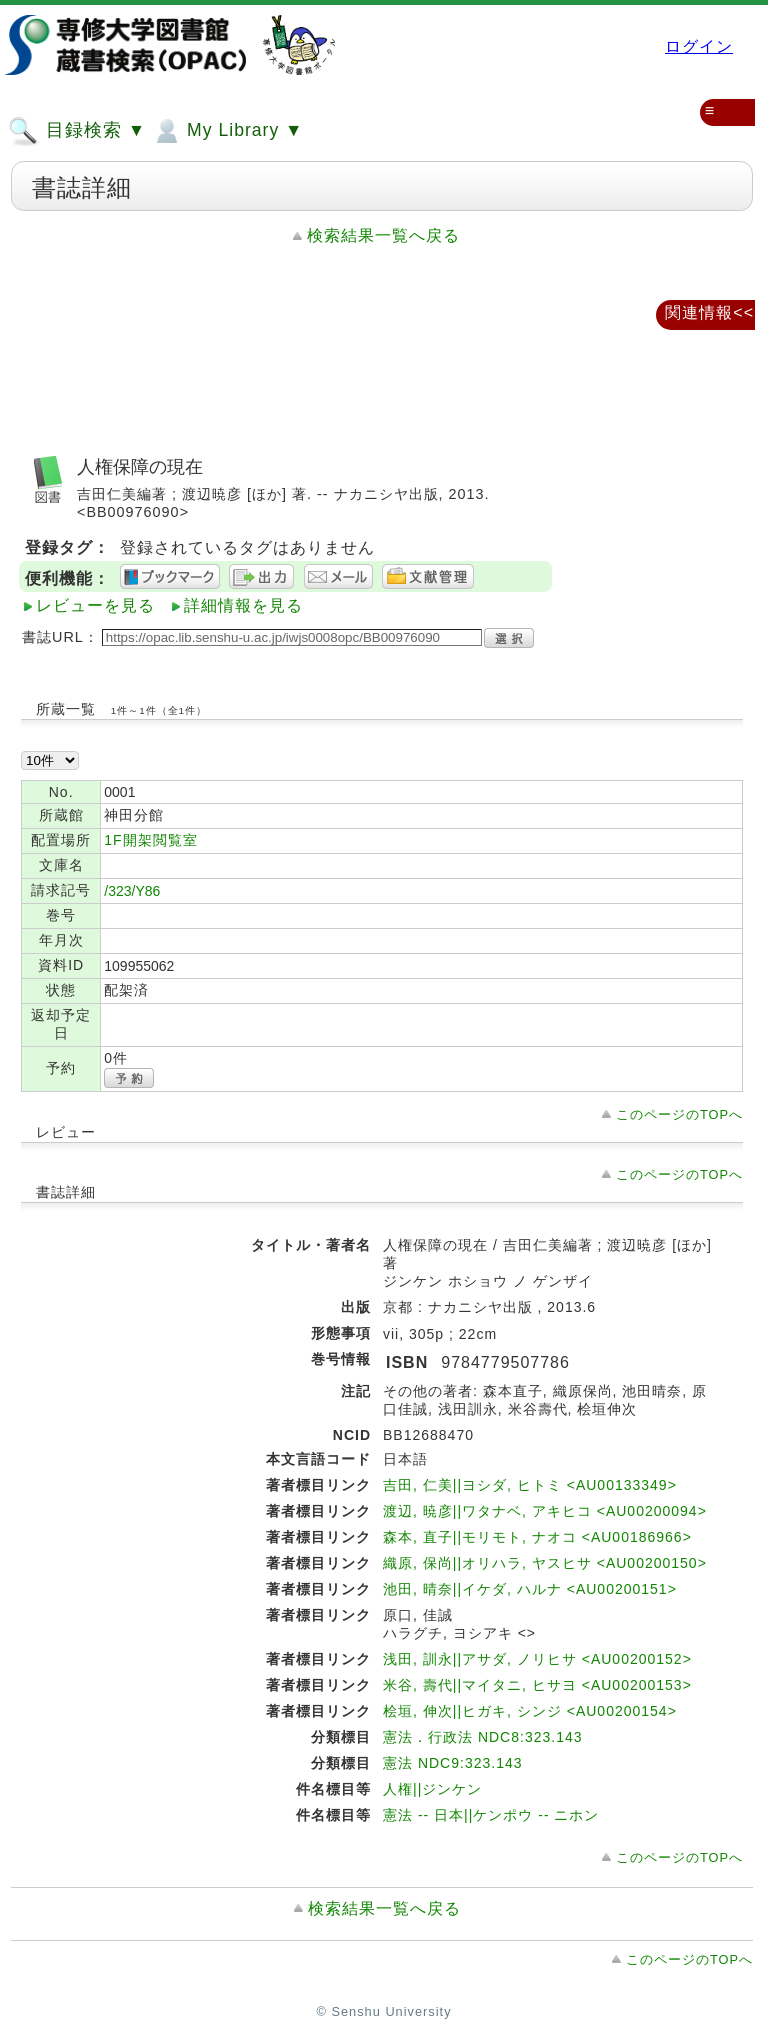  What do you see at coordinates (77, 131) in the screenshot?
I see `目録検索 ▼` at bounding box center [77, 131].